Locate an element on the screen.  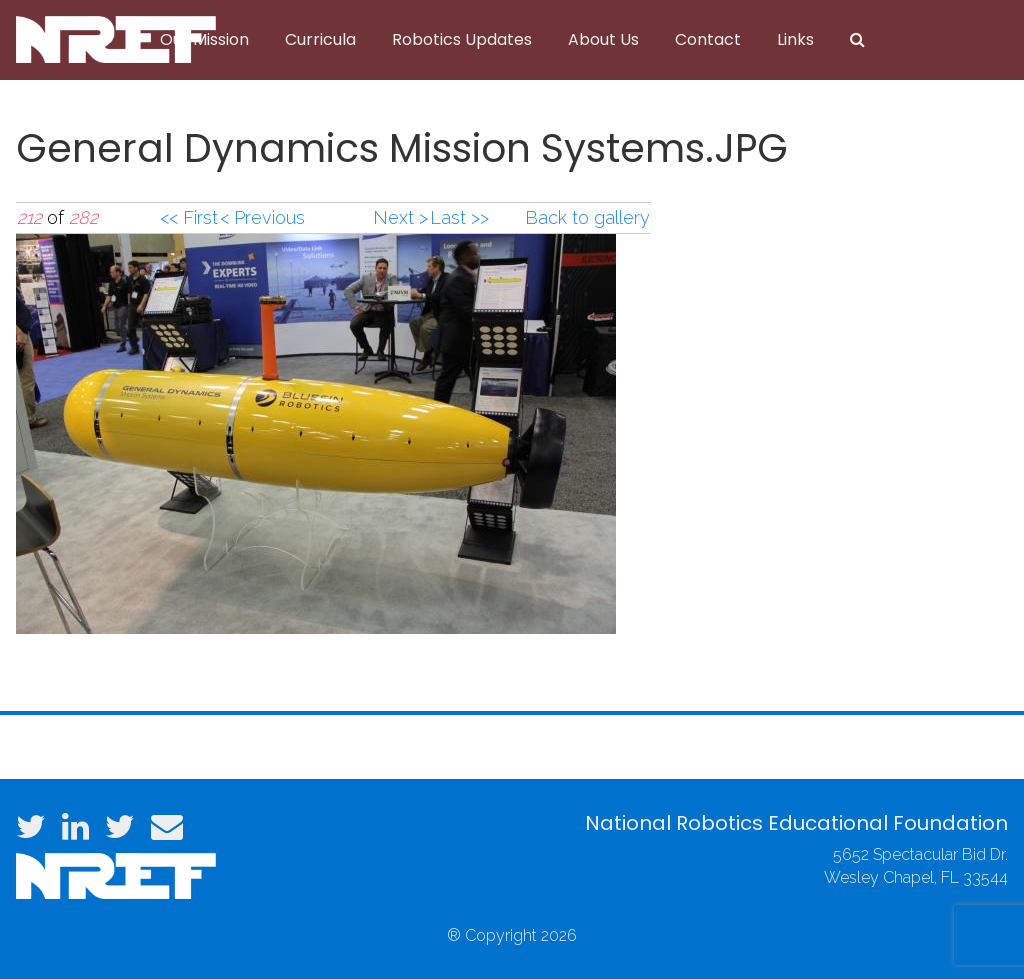
Contact is located at coordinates (708, 39).